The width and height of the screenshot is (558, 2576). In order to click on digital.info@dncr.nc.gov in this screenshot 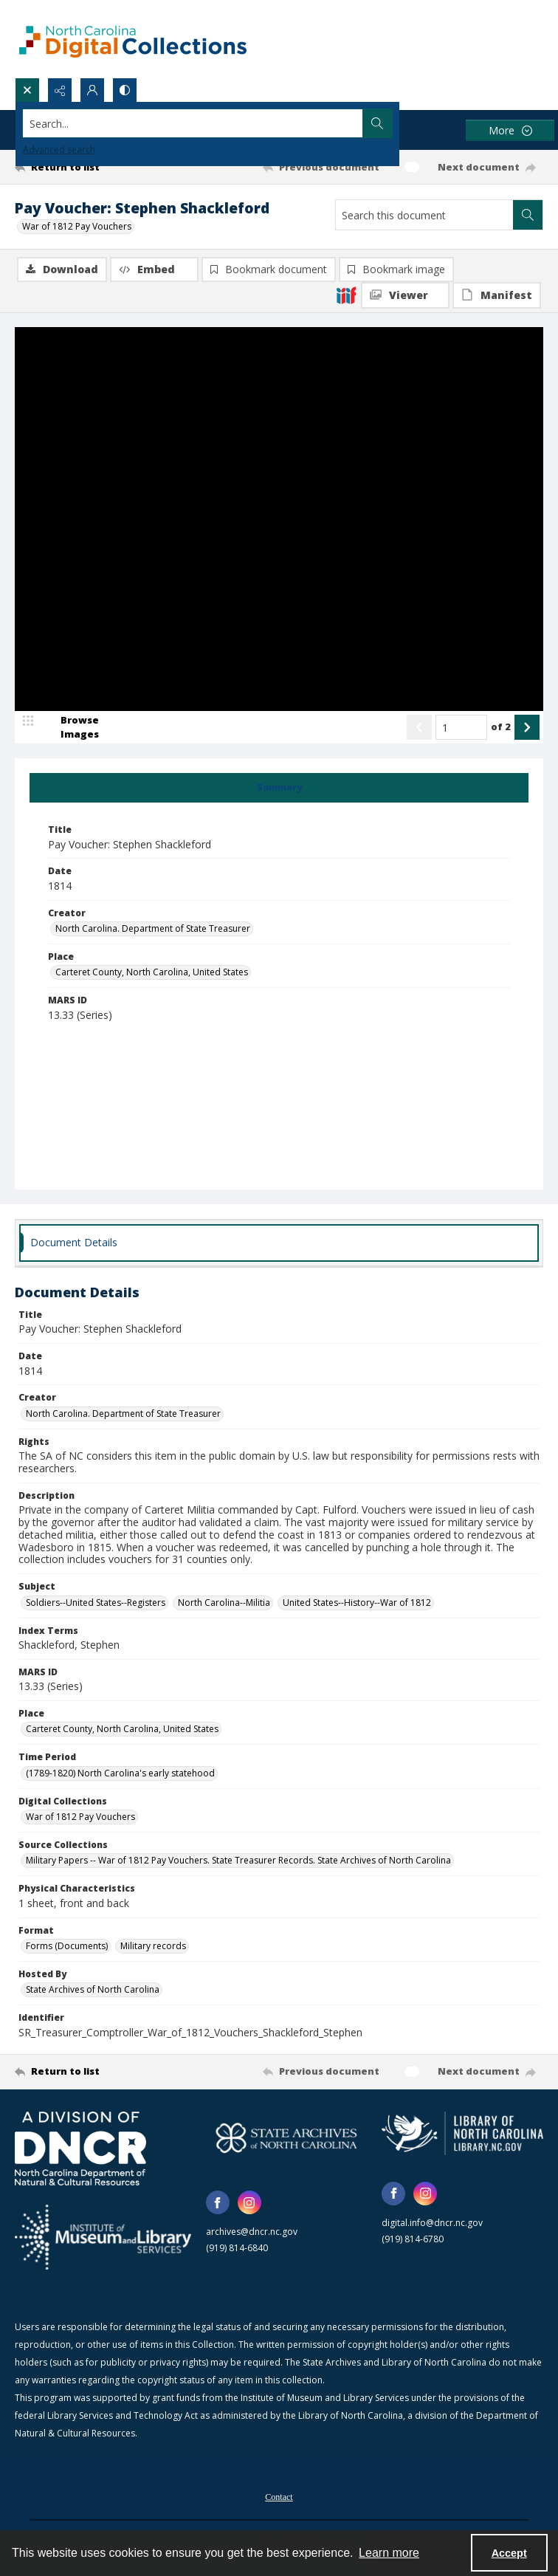, I will do `click(432, 2223)`.